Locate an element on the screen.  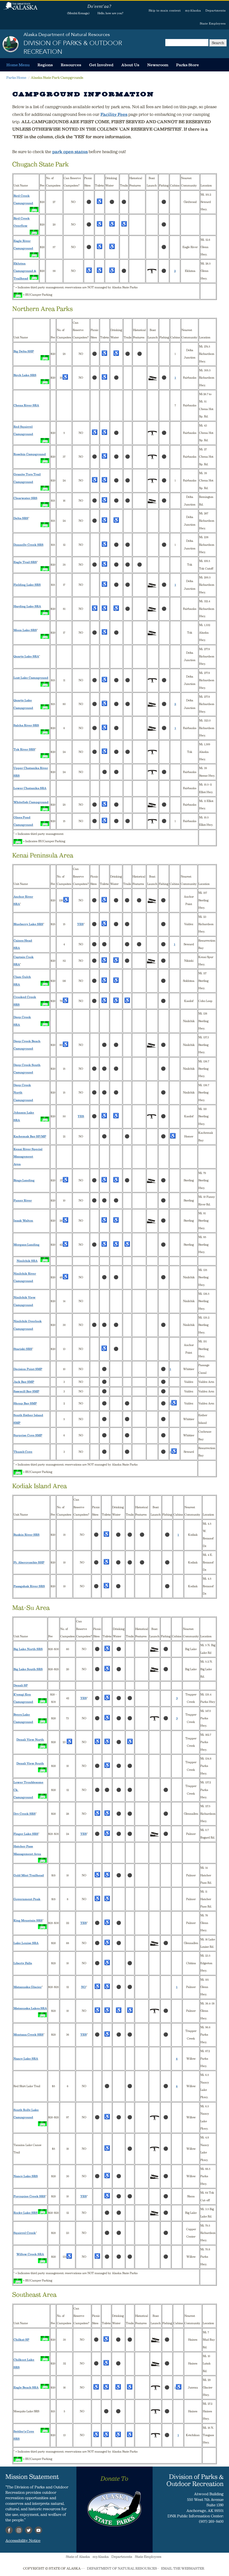
Denali View South is located at coordinates (30, 1763).